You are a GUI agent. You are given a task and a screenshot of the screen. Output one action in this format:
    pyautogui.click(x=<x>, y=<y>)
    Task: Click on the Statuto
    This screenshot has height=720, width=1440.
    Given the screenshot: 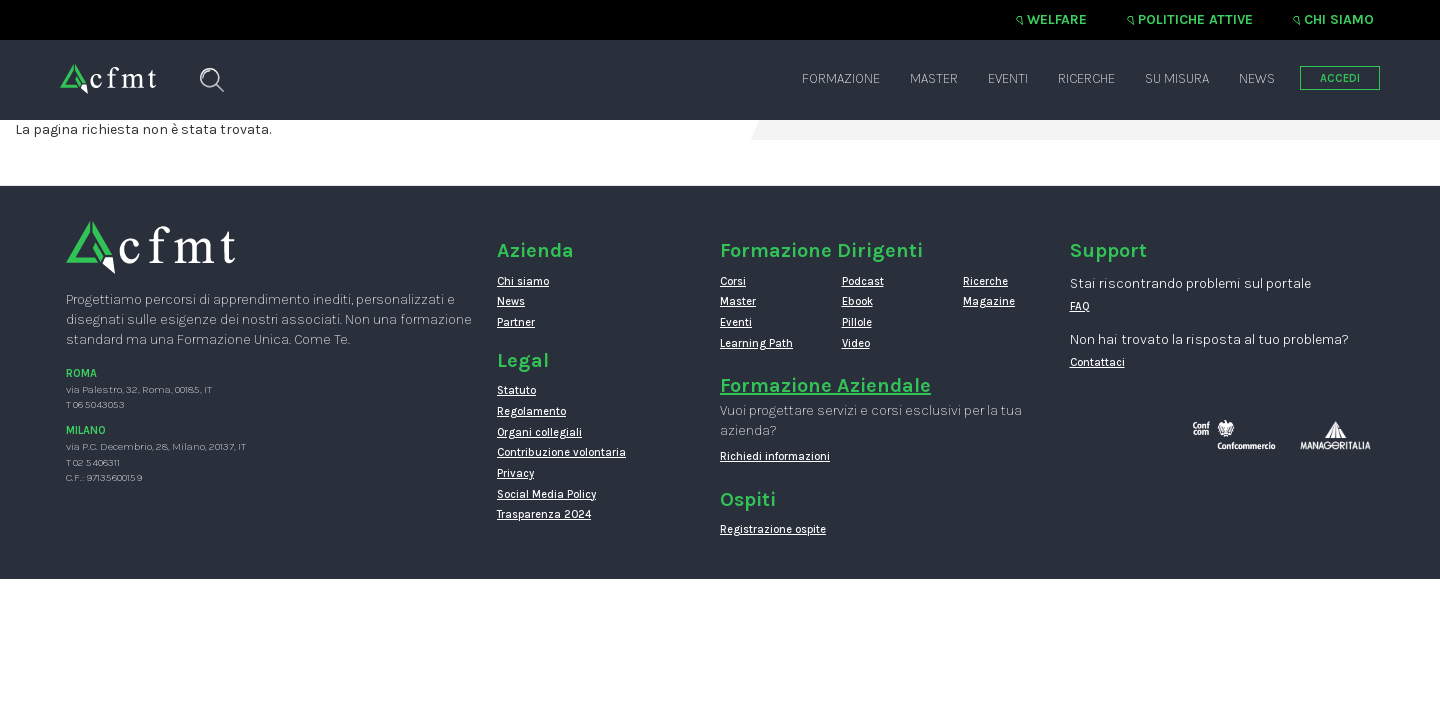 What is the action you would take?
    pyautogui.click(x=516, y=390)
    